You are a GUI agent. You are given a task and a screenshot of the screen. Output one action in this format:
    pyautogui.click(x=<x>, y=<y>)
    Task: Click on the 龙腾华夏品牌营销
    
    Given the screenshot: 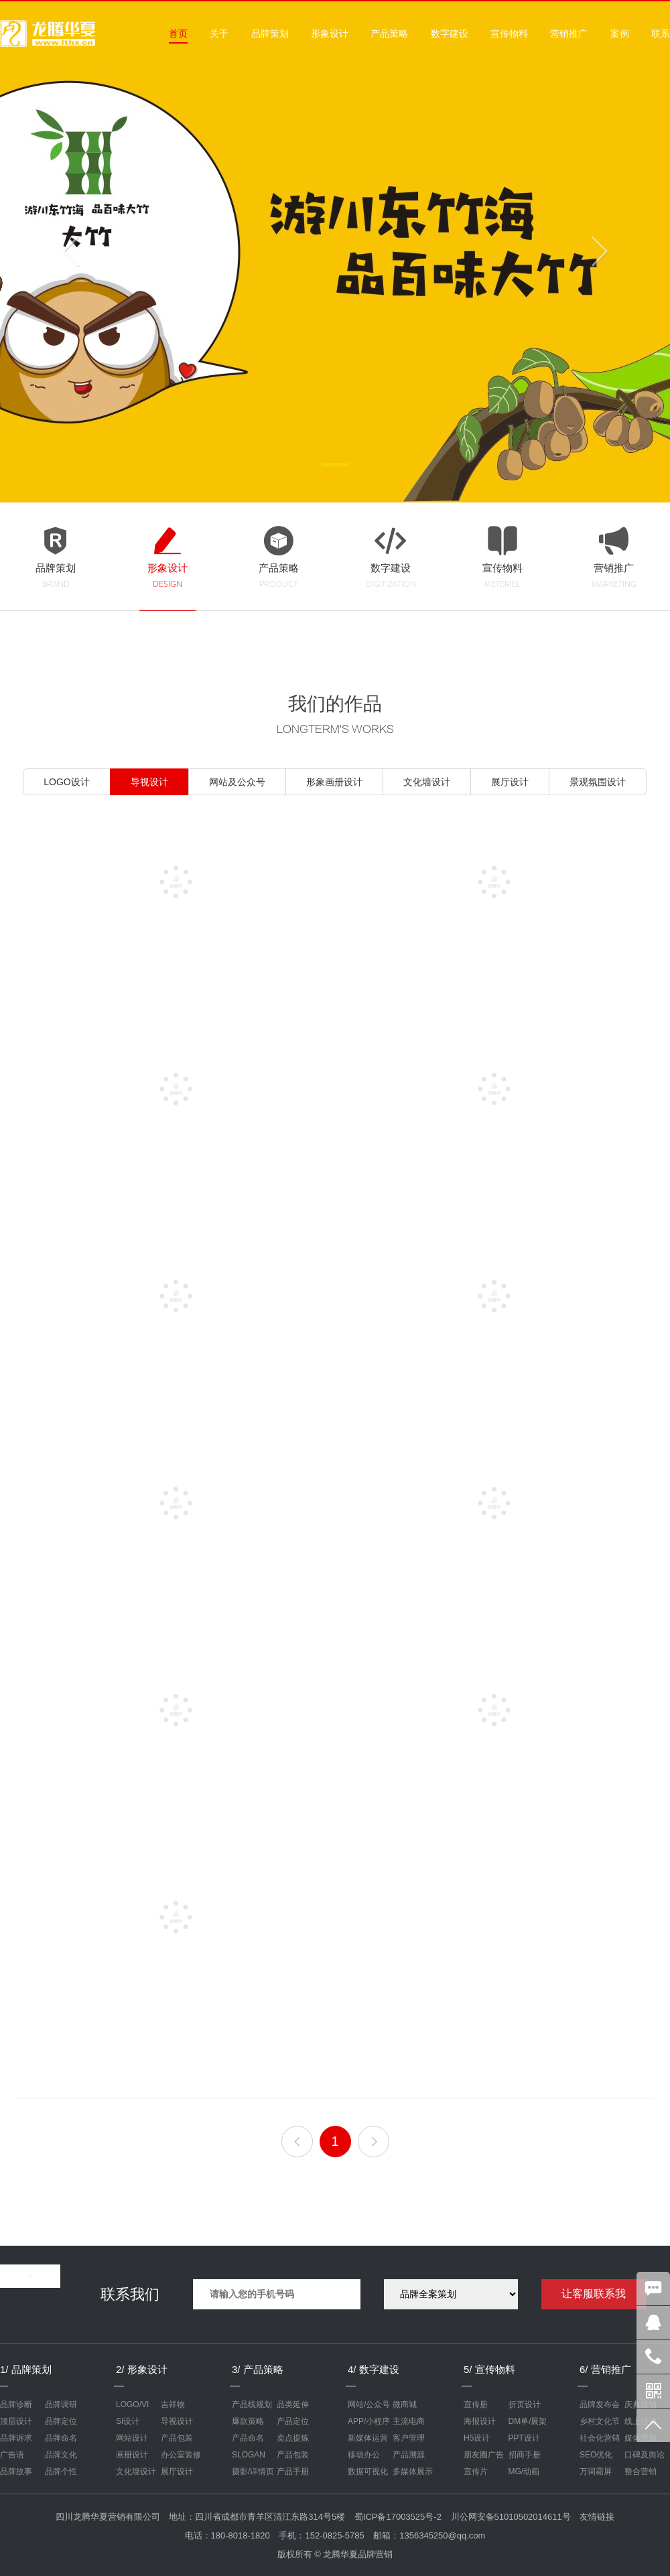 What is the action you would take?
    pyautogui.click(x=358, y=2554)
    